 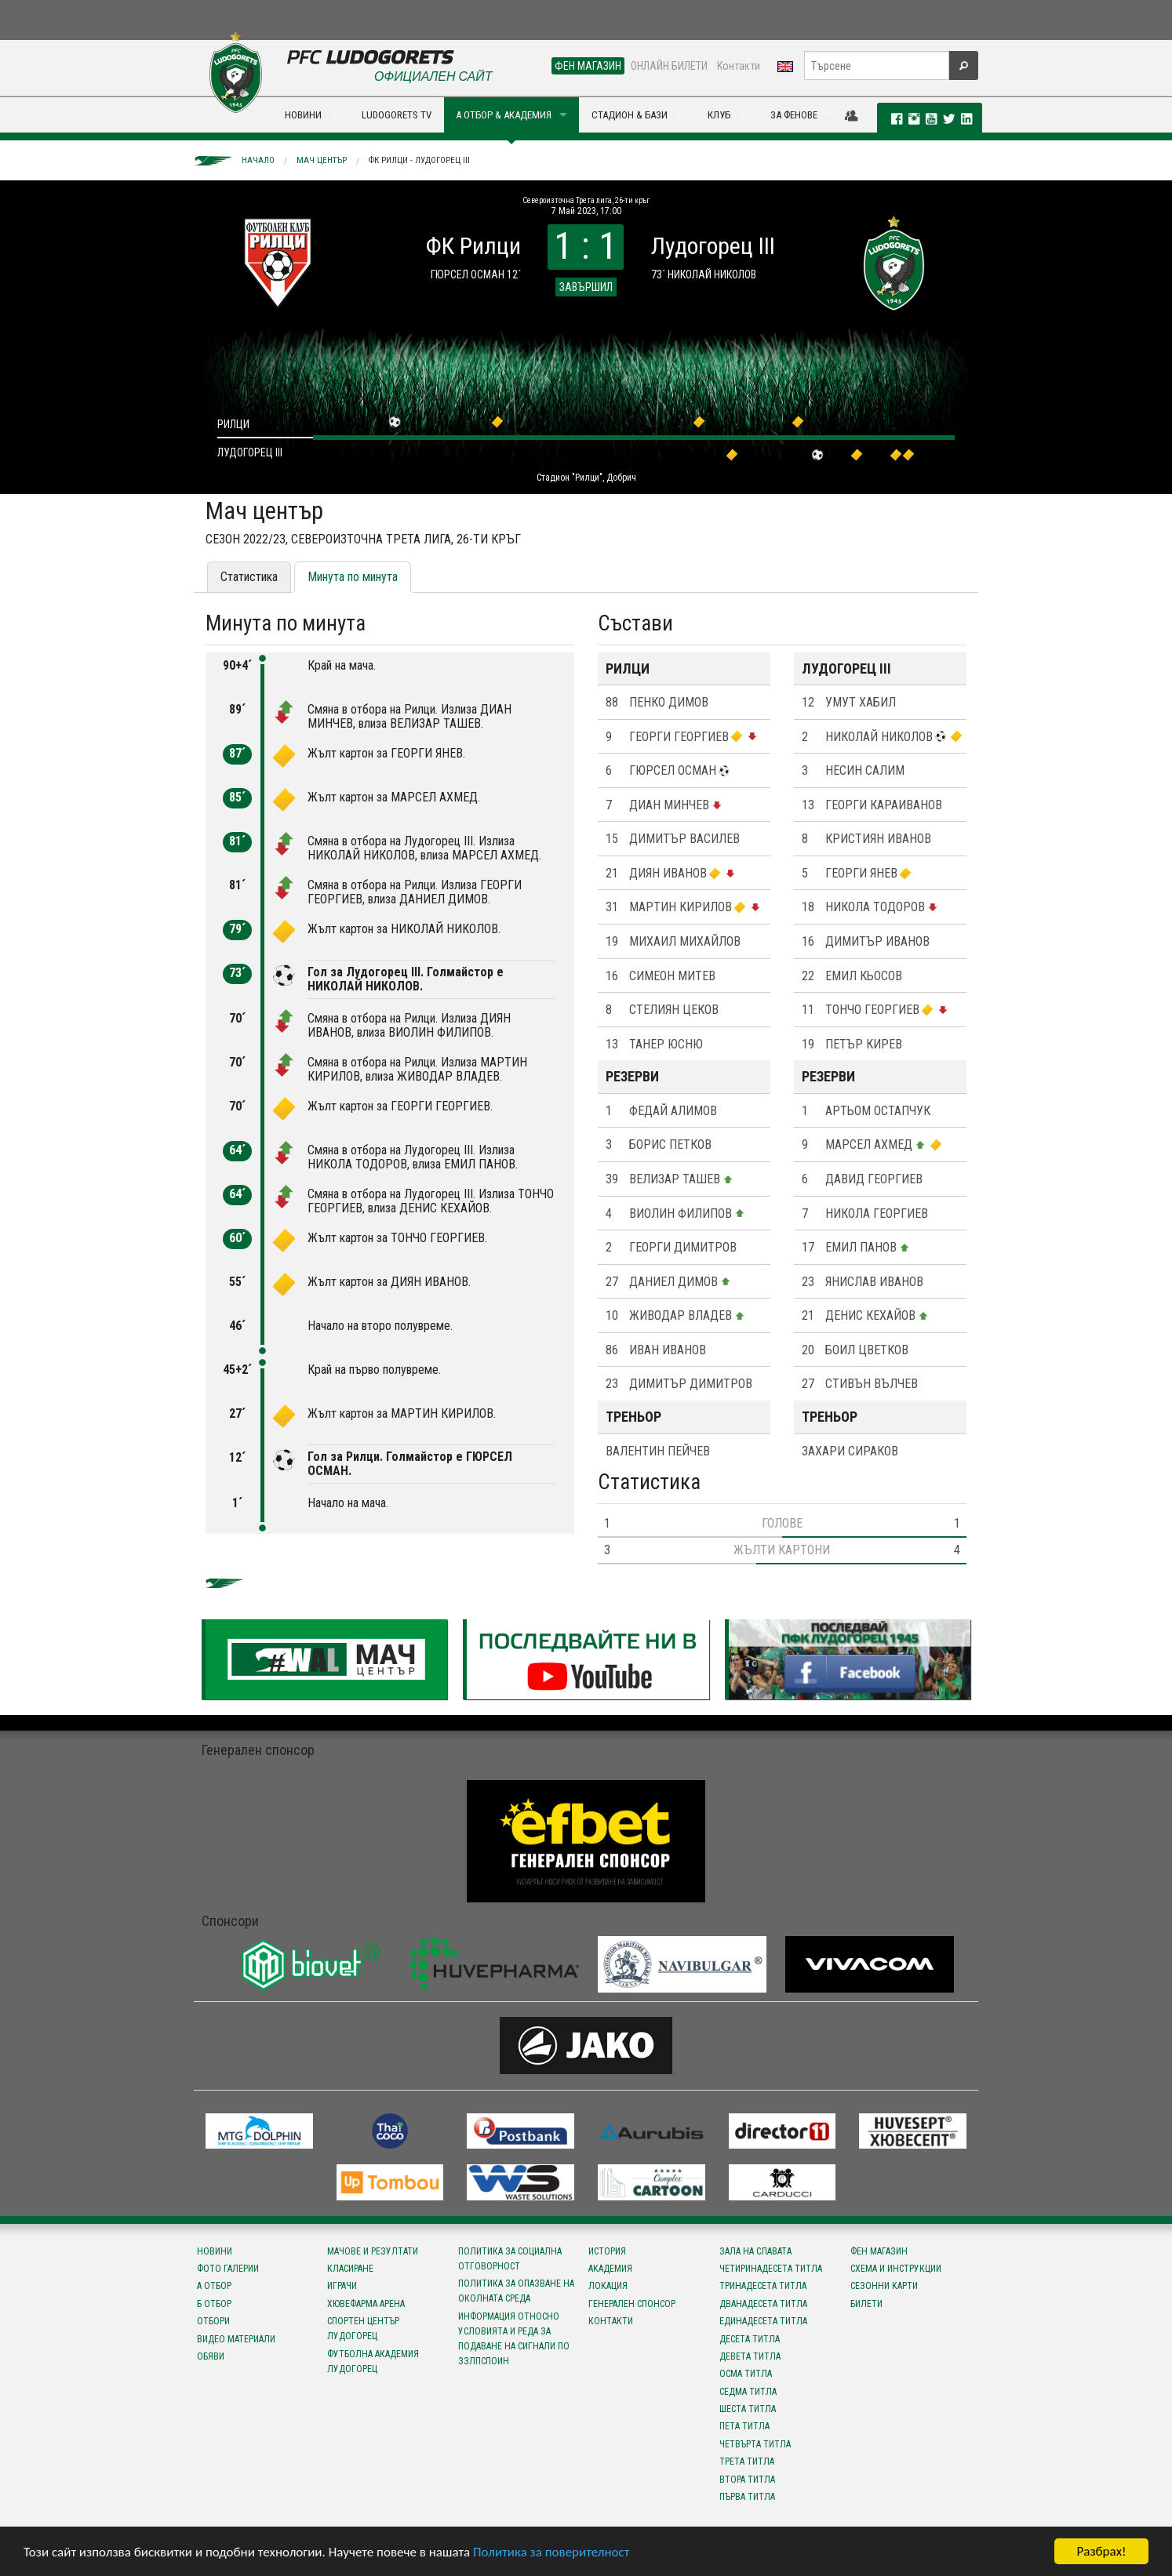 I want to click on Седма титла, so click(x=748, y=2391).